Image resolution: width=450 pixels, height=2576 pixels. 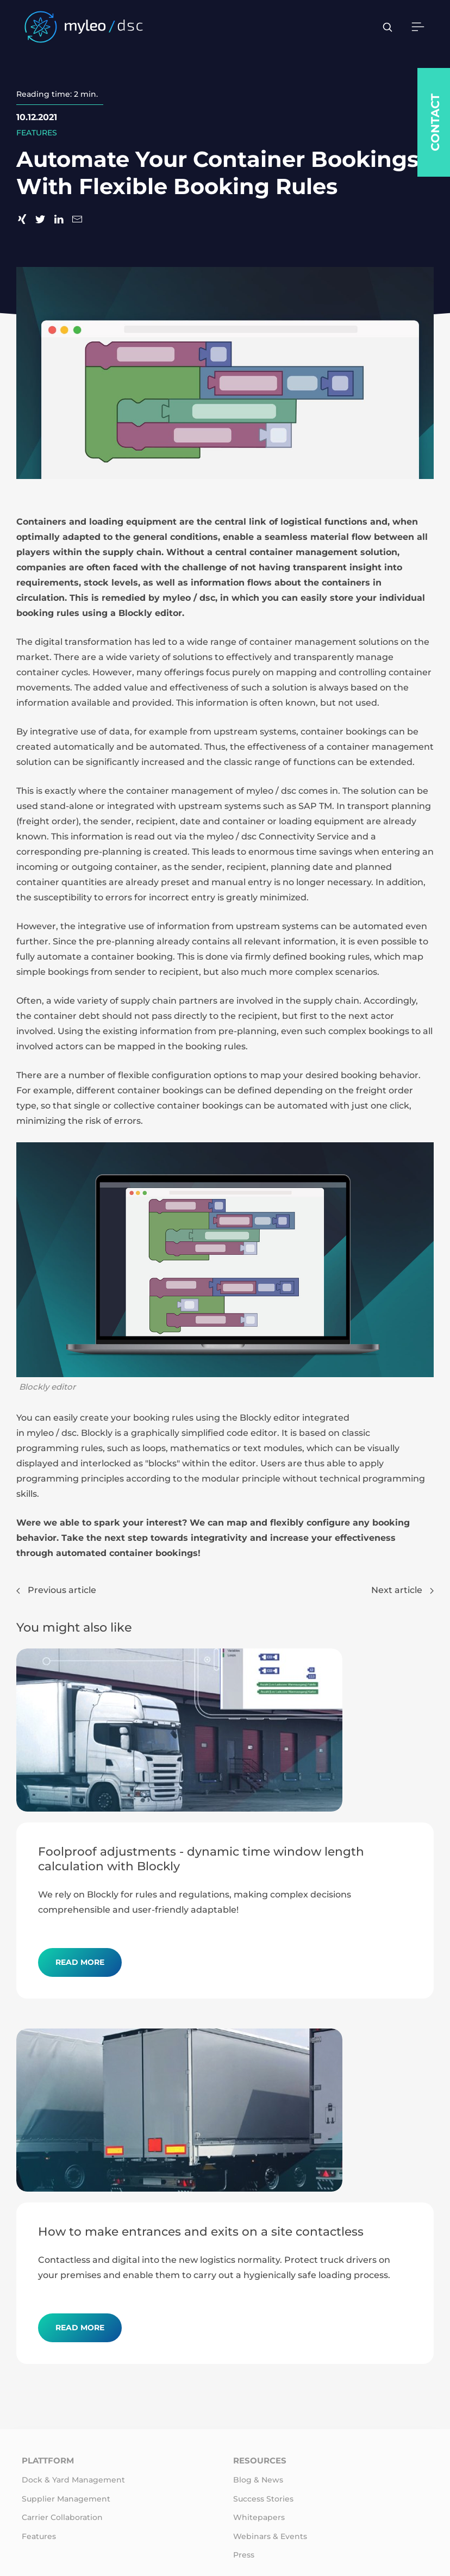 I want to click on Previous article, so click(x=56, y=1590).